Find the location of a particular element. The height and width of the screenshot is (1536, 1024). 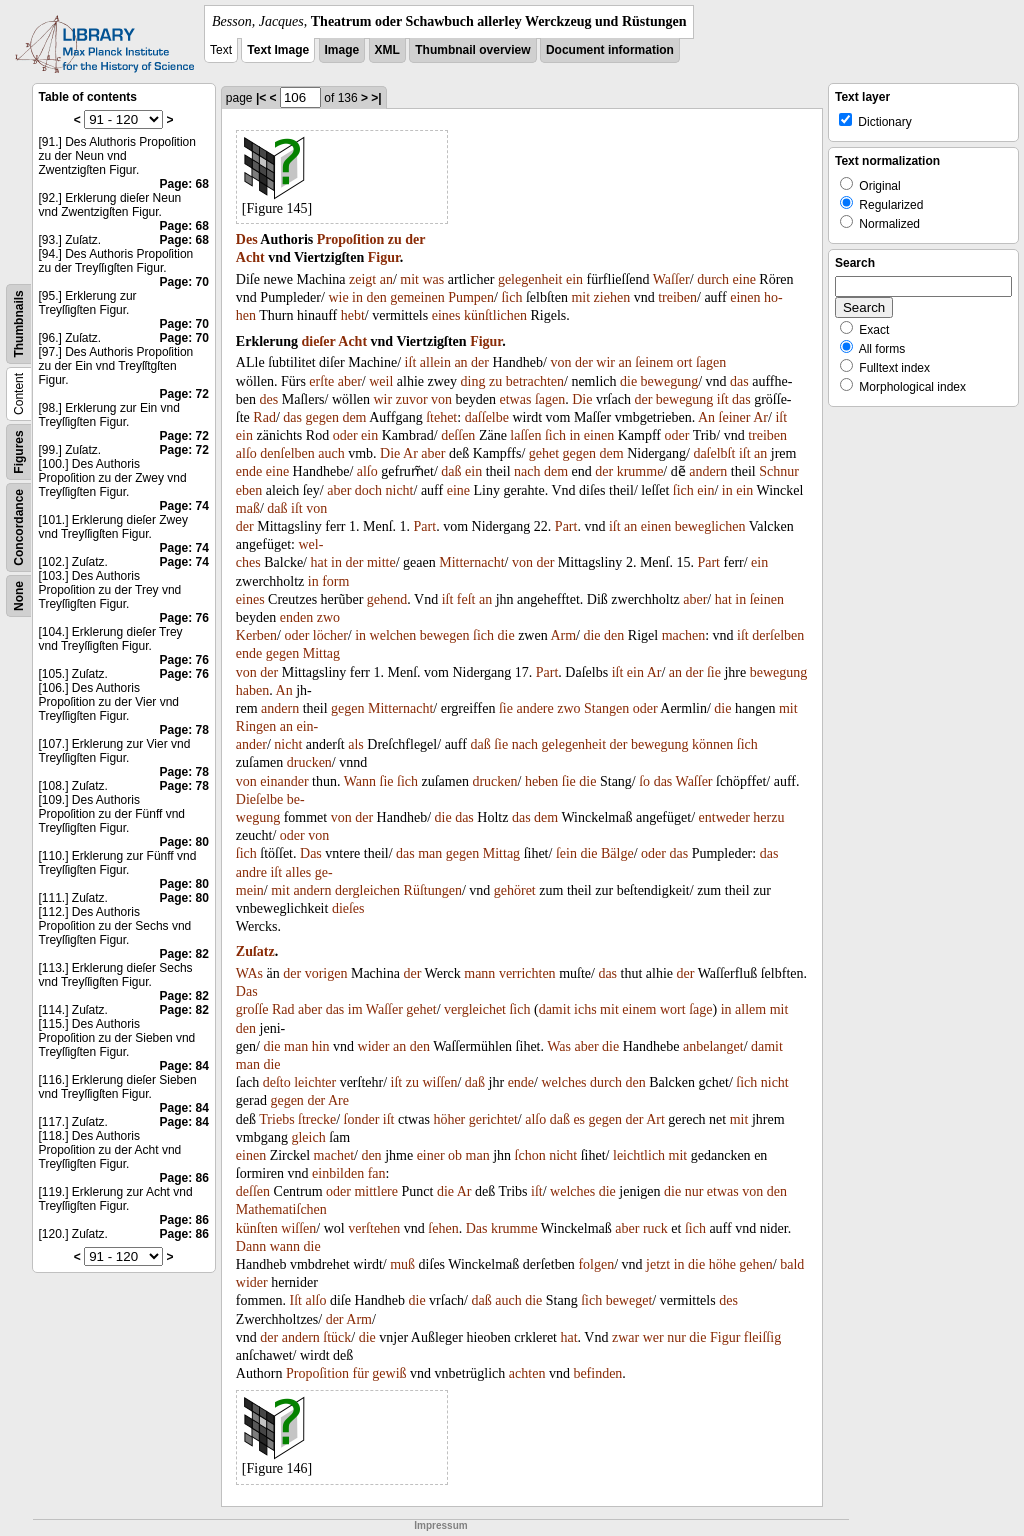

beweglichen is located at coordinates (710, 526).